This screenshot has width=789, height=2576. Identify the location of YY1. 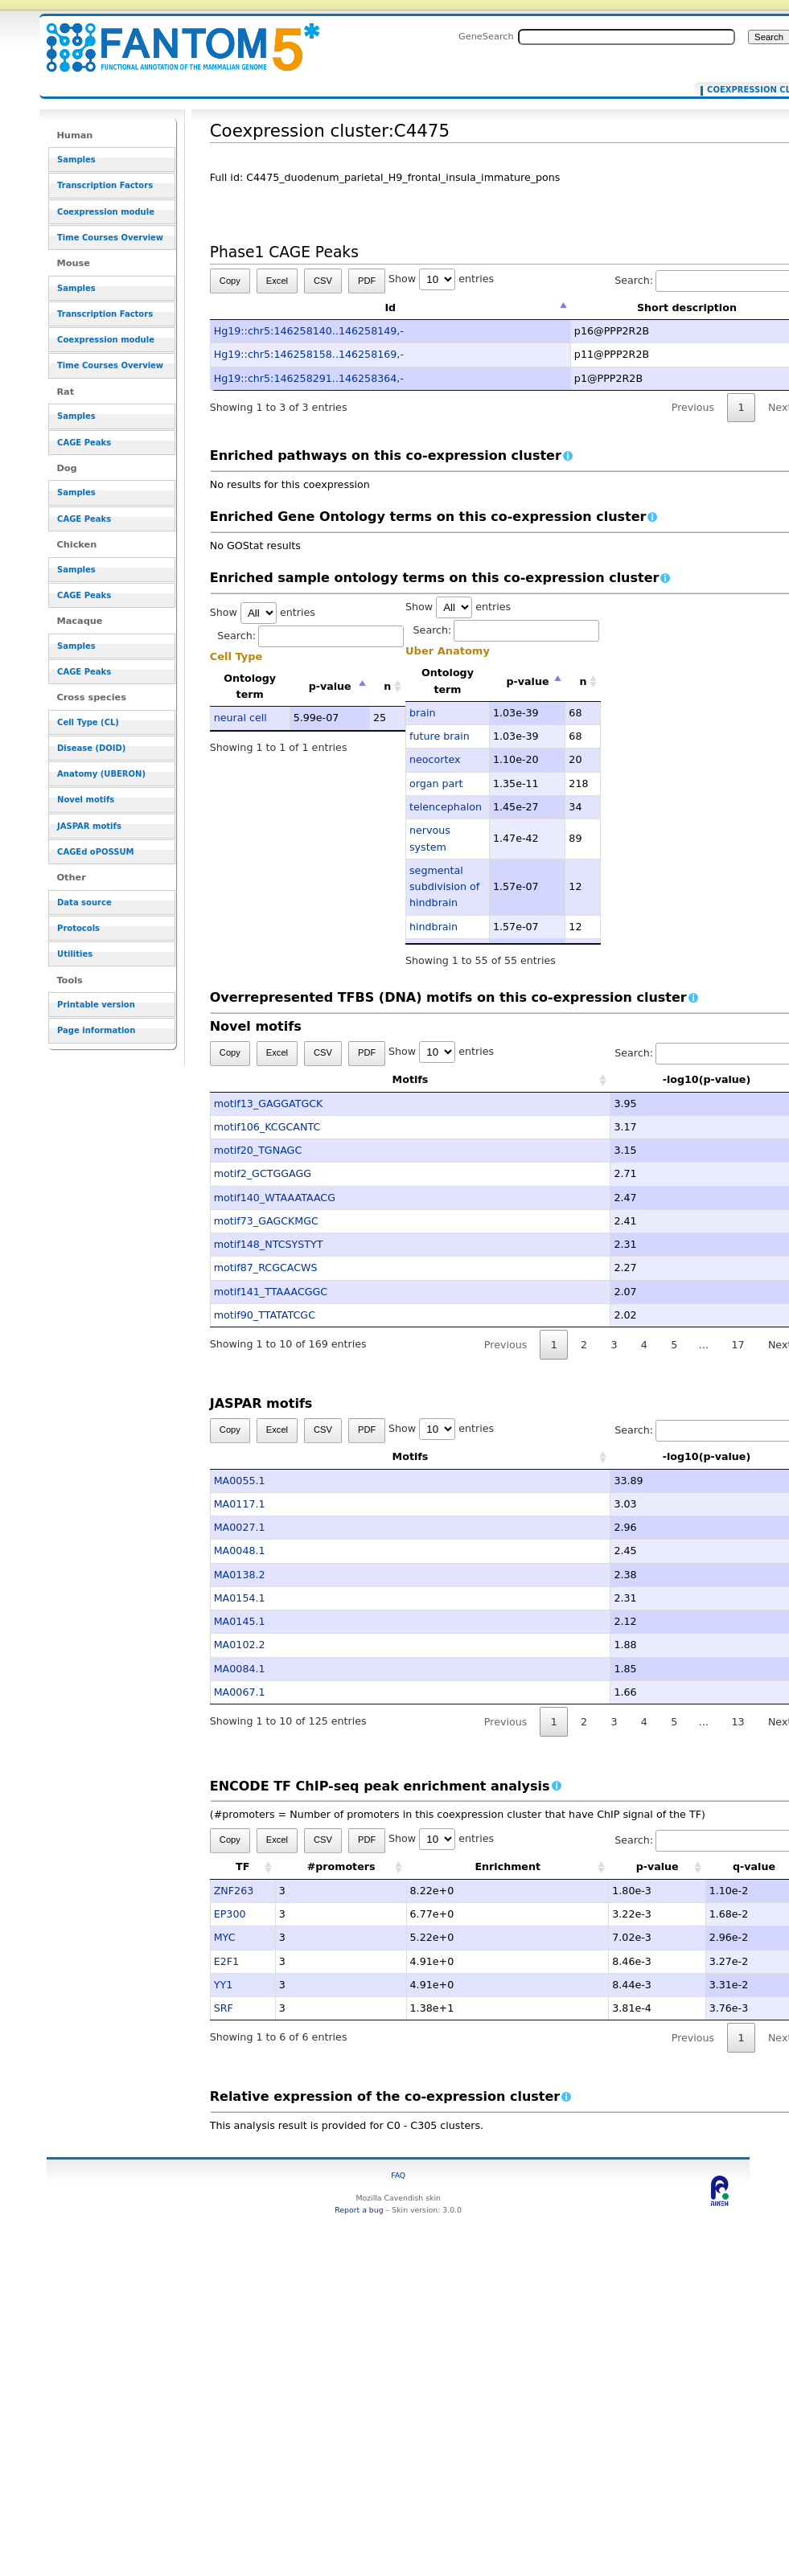
(223, 1985).